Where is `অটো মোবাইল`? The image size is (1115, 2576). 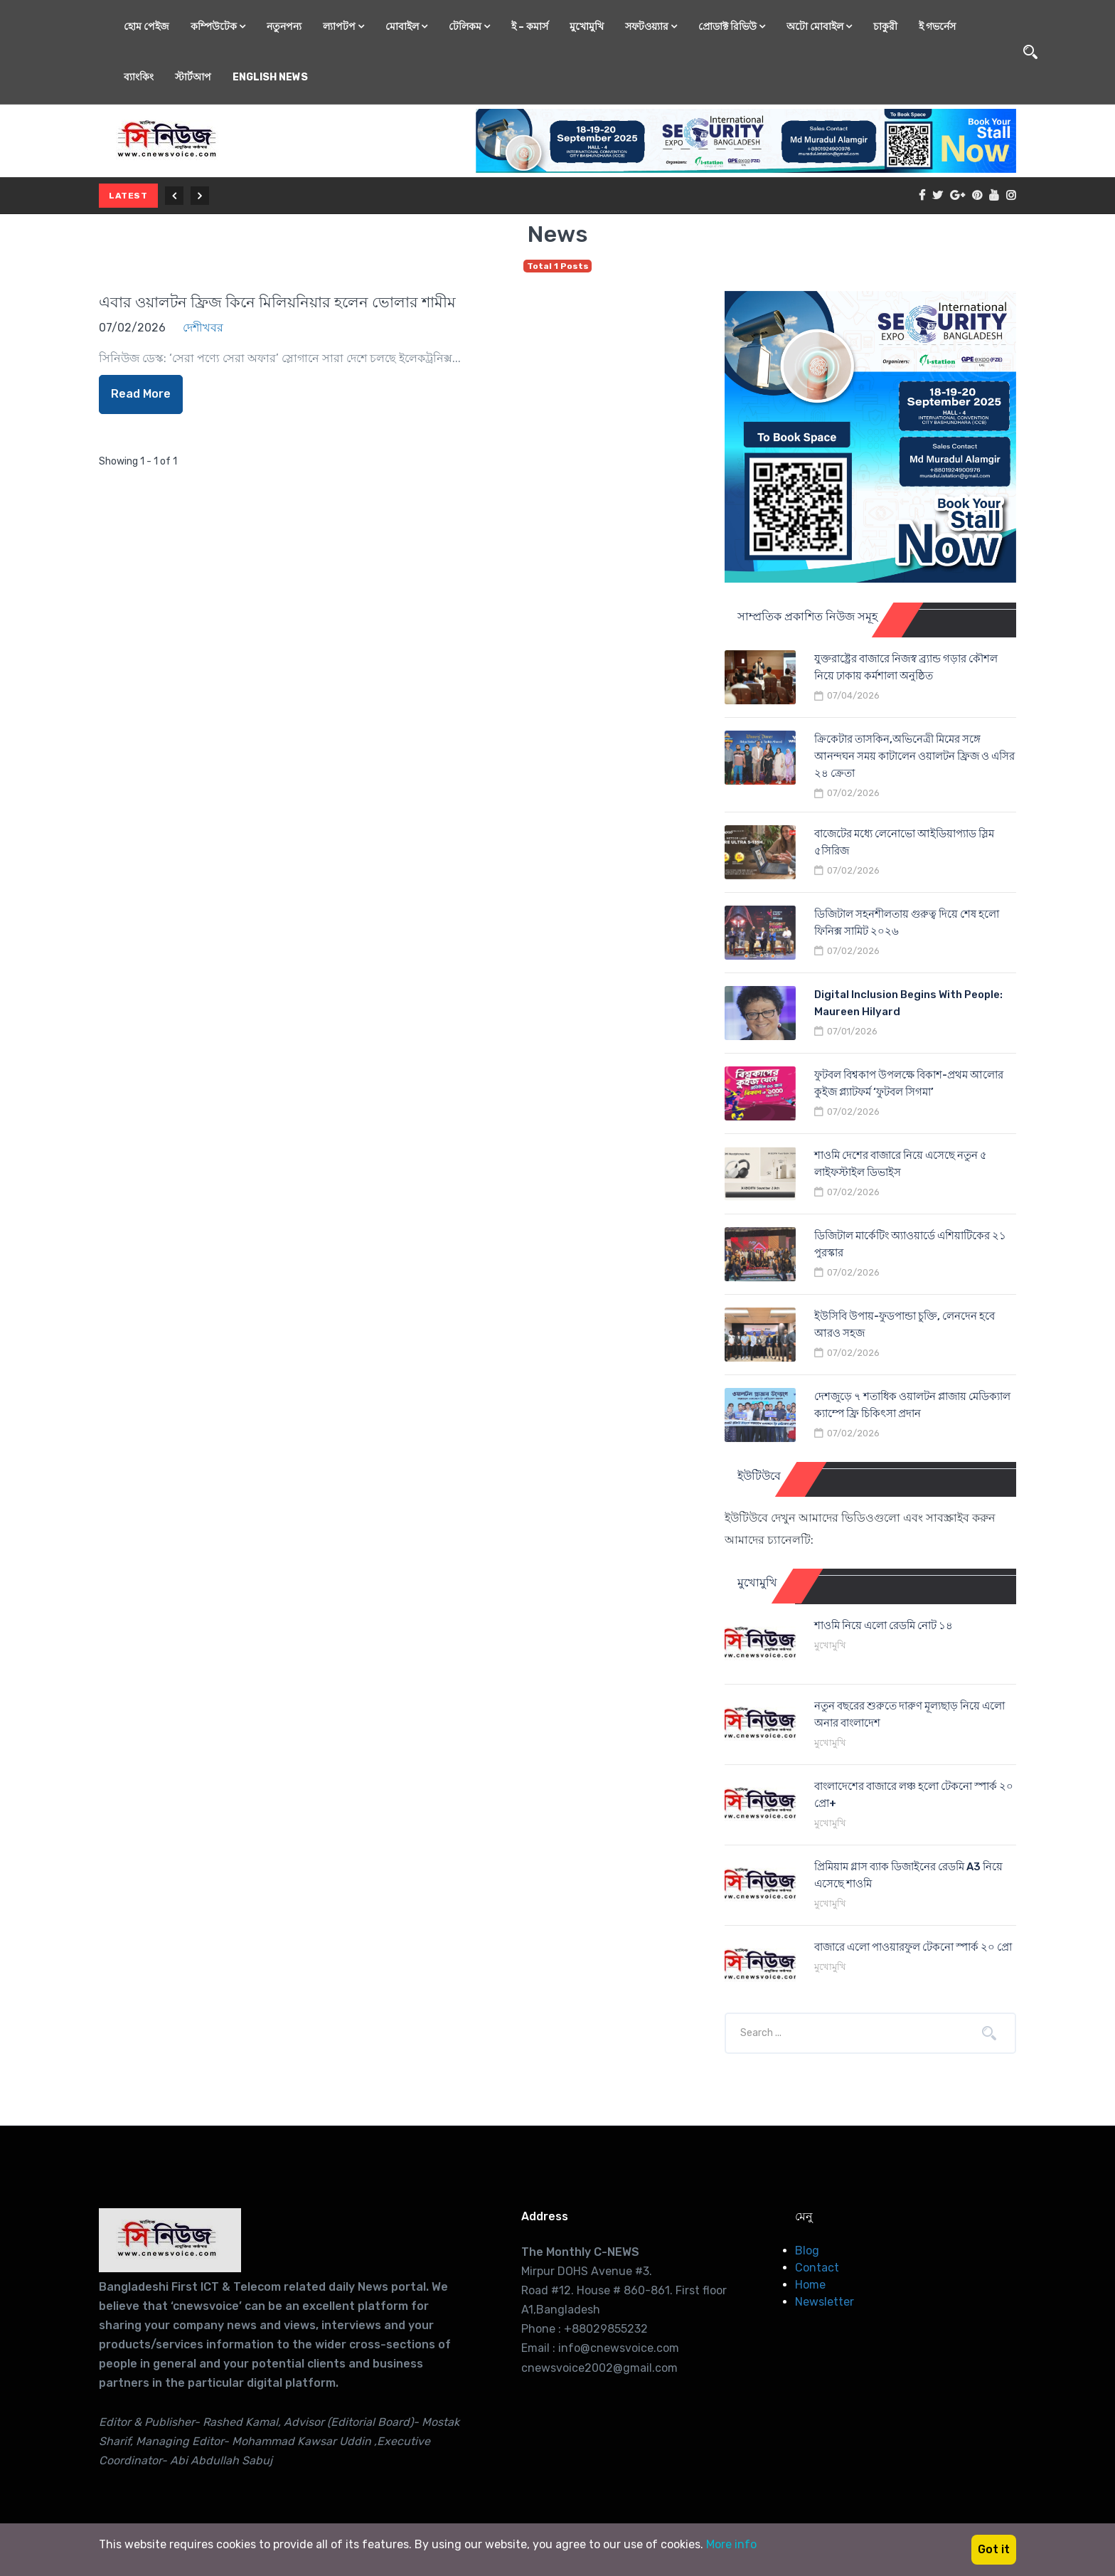 অটো মোবাইল is located at coordinates (819, 27).